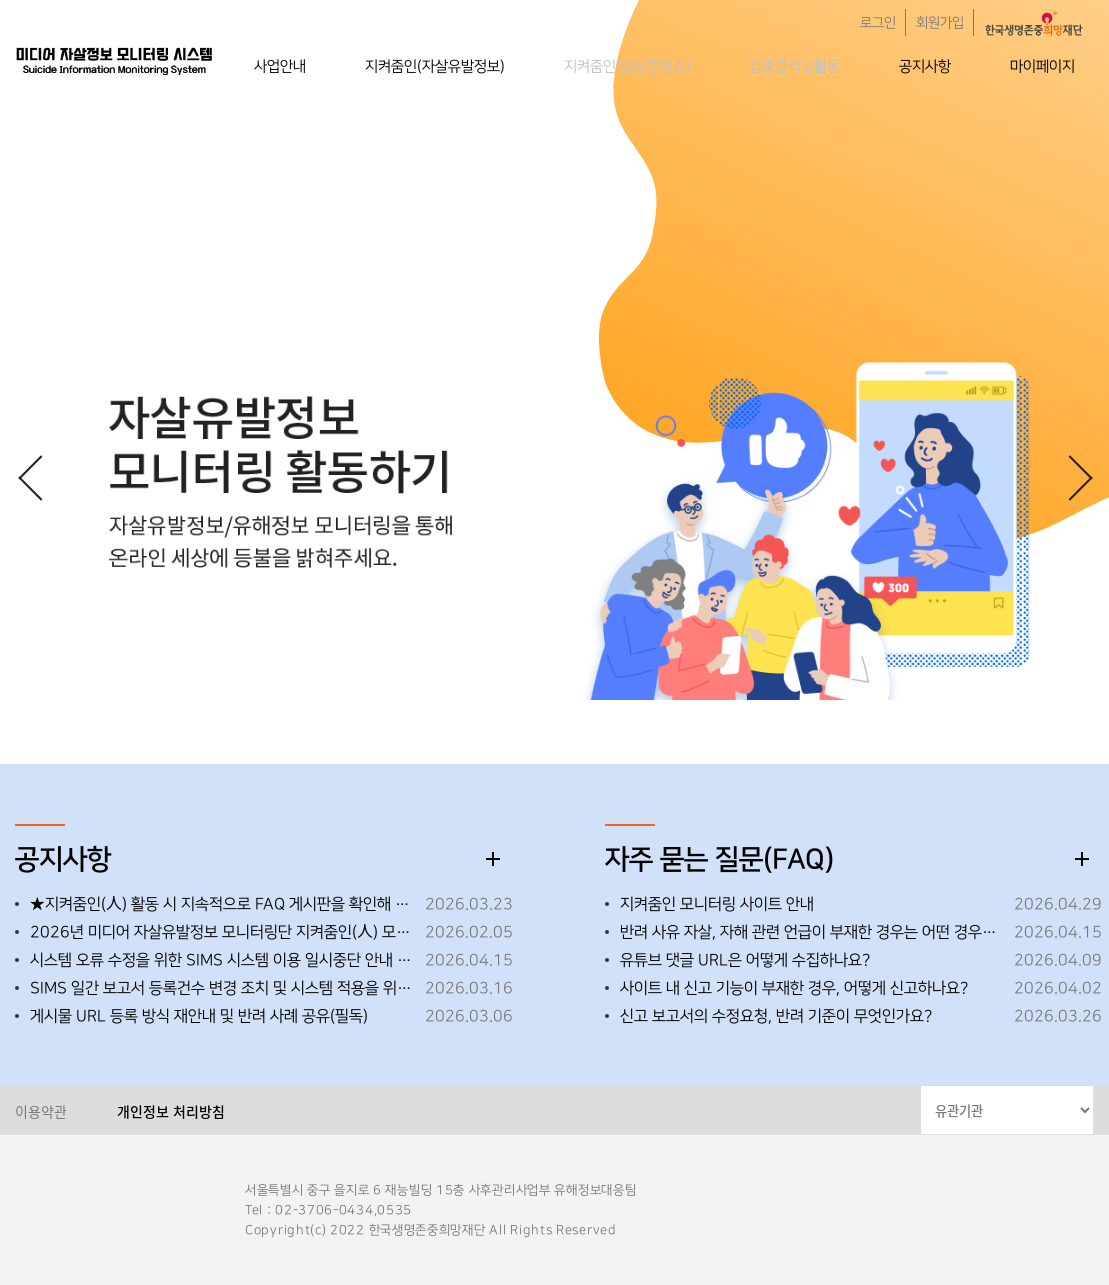 The height and width of the screenshot is (1285, 1109). Describe the element at coordinates (222, 960) in the screenshot. I see `시스템 오류 수정을 위한 SIMS 시스템 이용 일시중단 안내 ※ 26. 4. 15. (수) 18:00~18:10` at that location.